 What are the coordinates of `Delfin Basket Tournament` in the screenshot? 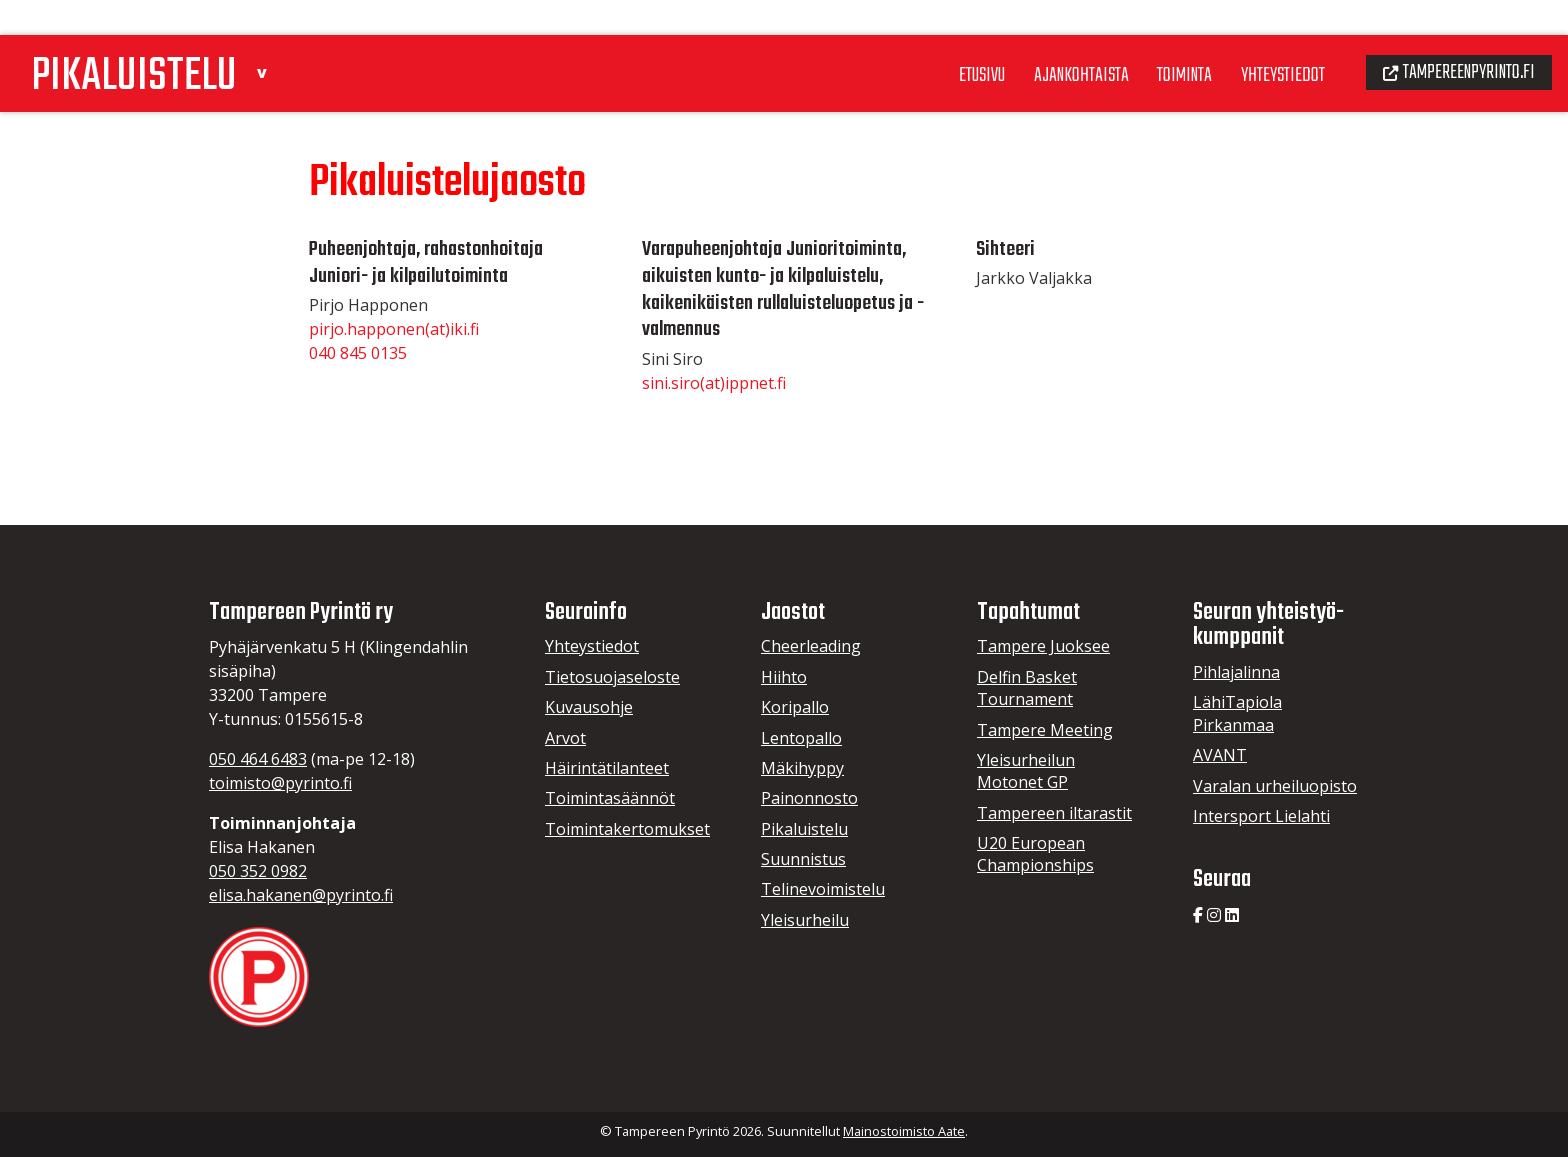 It's located at (1027, 688).